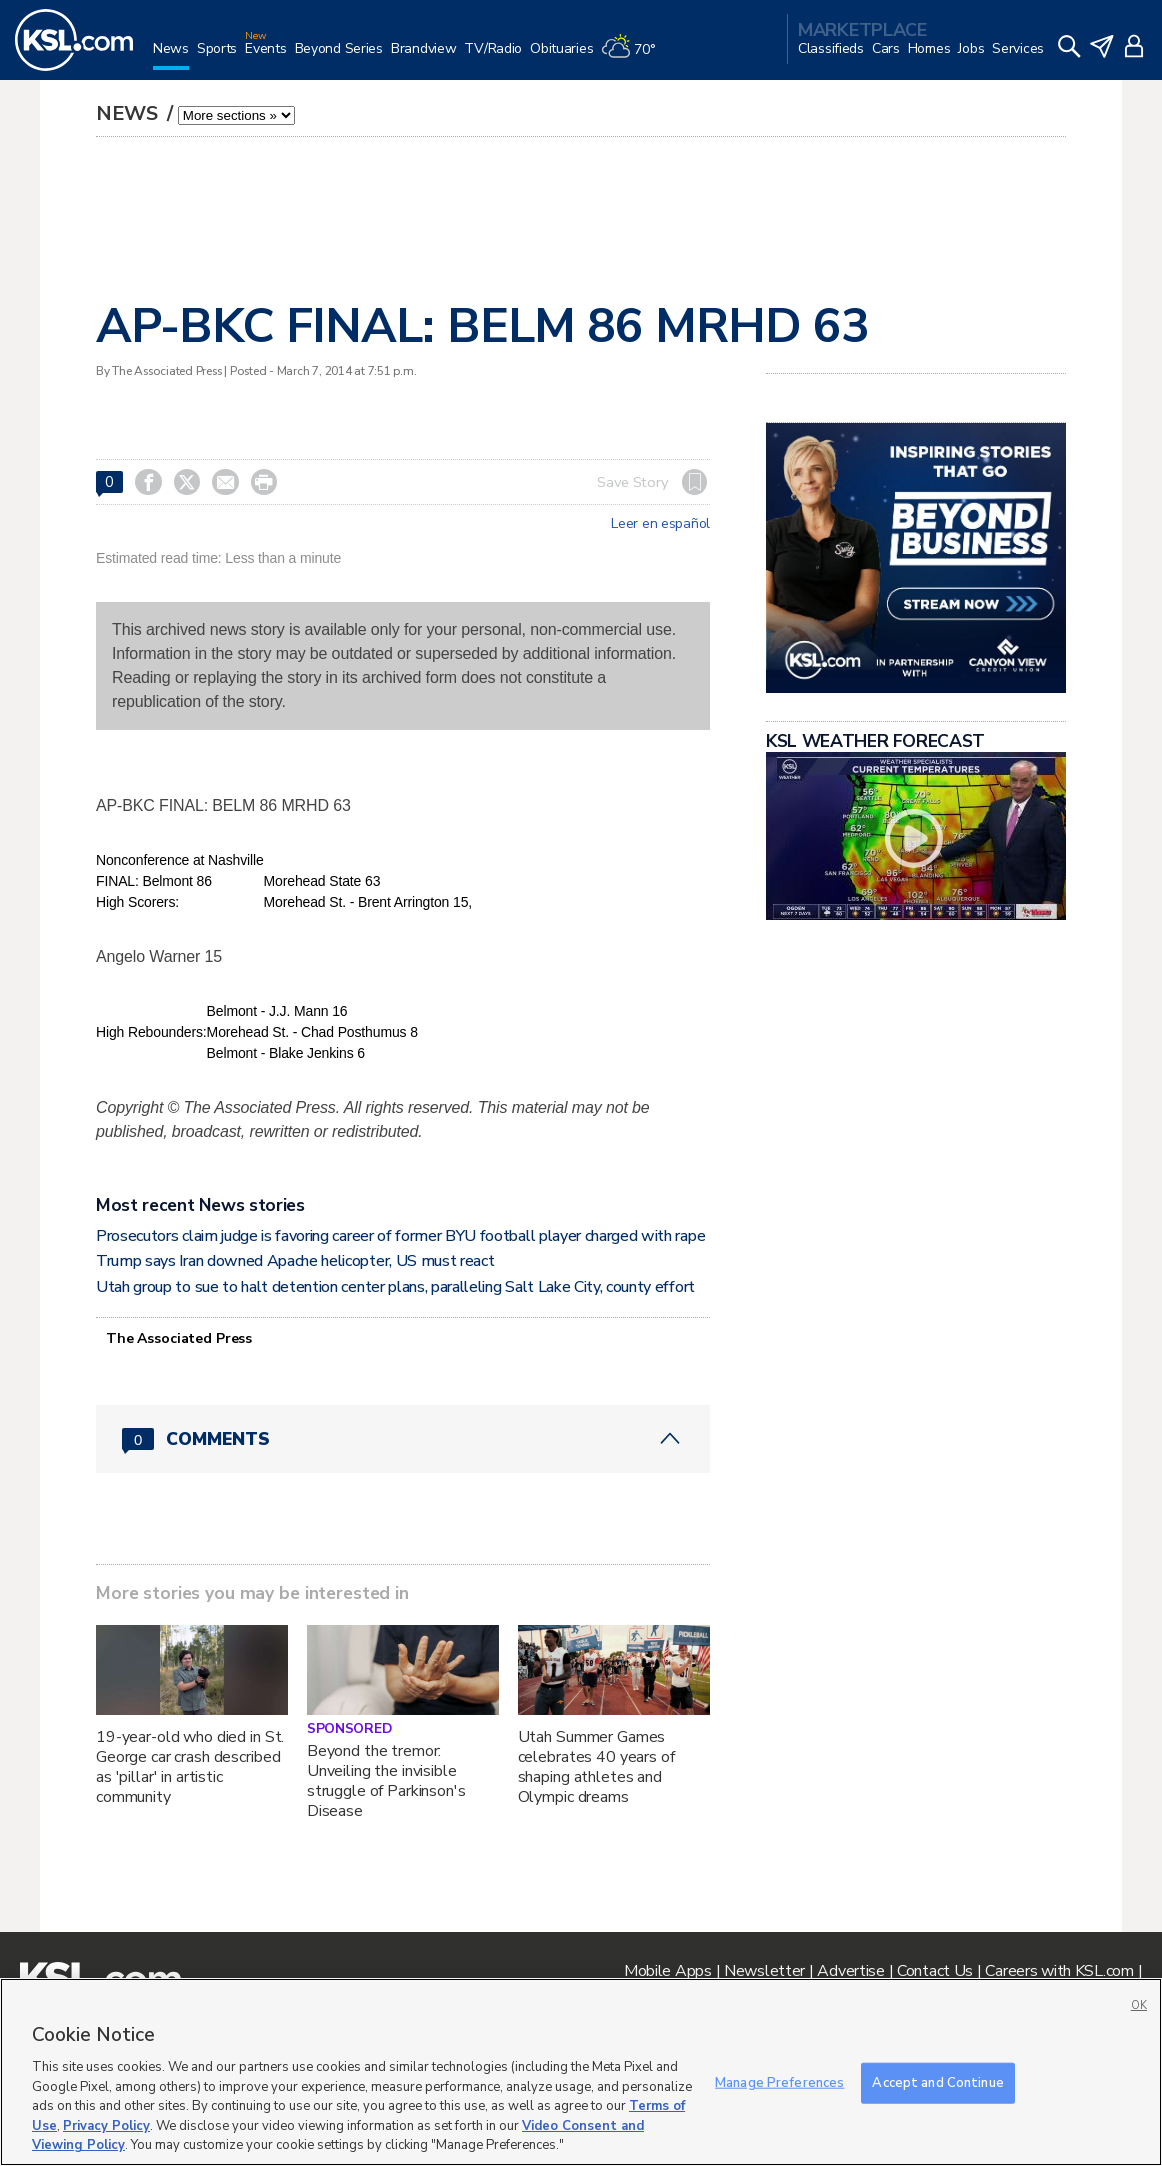  Describe the element at coordinates (1139, 2005) in the screenshot. I see `OK` at that location.